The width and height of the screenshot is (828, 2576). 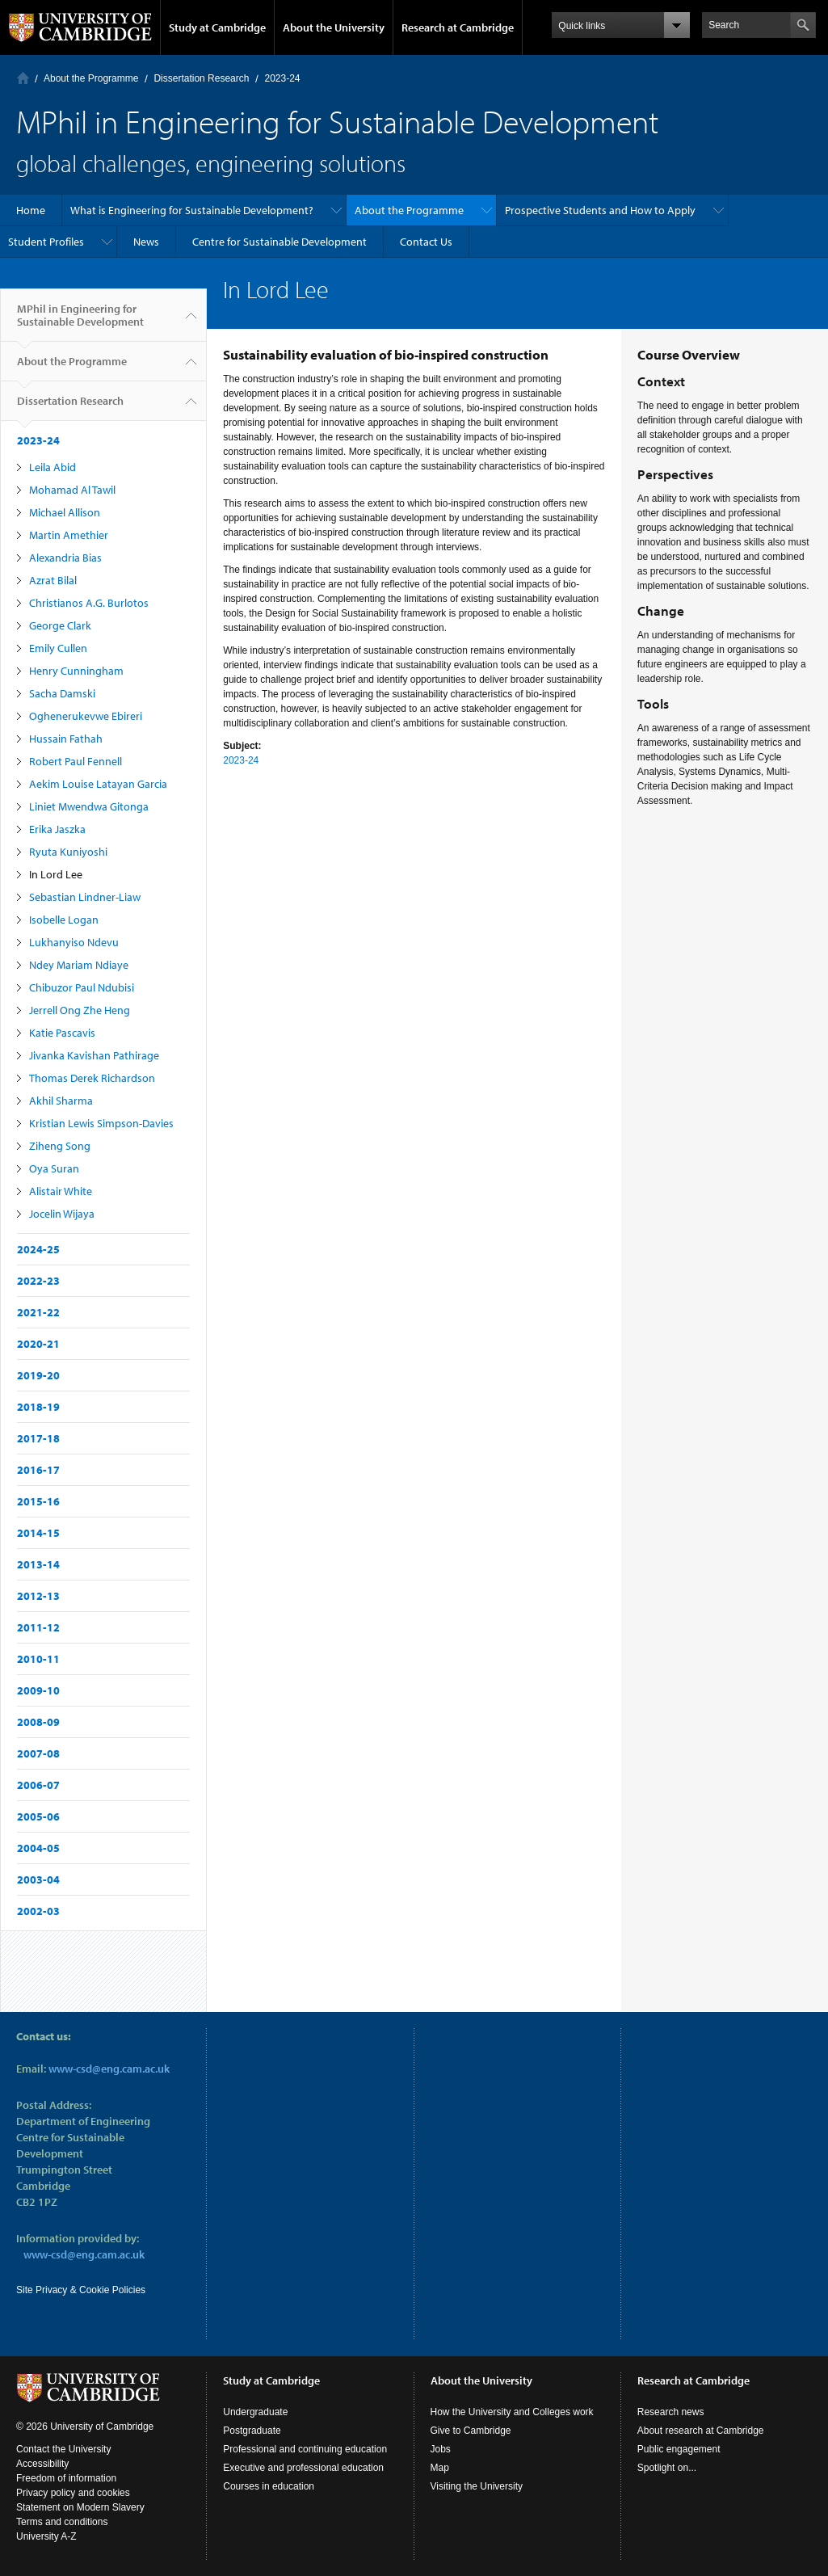 What do you see at coordinates (64, 919) in the screenshot?
I see `Isobelle Logan` at bounding box center [64, 919].